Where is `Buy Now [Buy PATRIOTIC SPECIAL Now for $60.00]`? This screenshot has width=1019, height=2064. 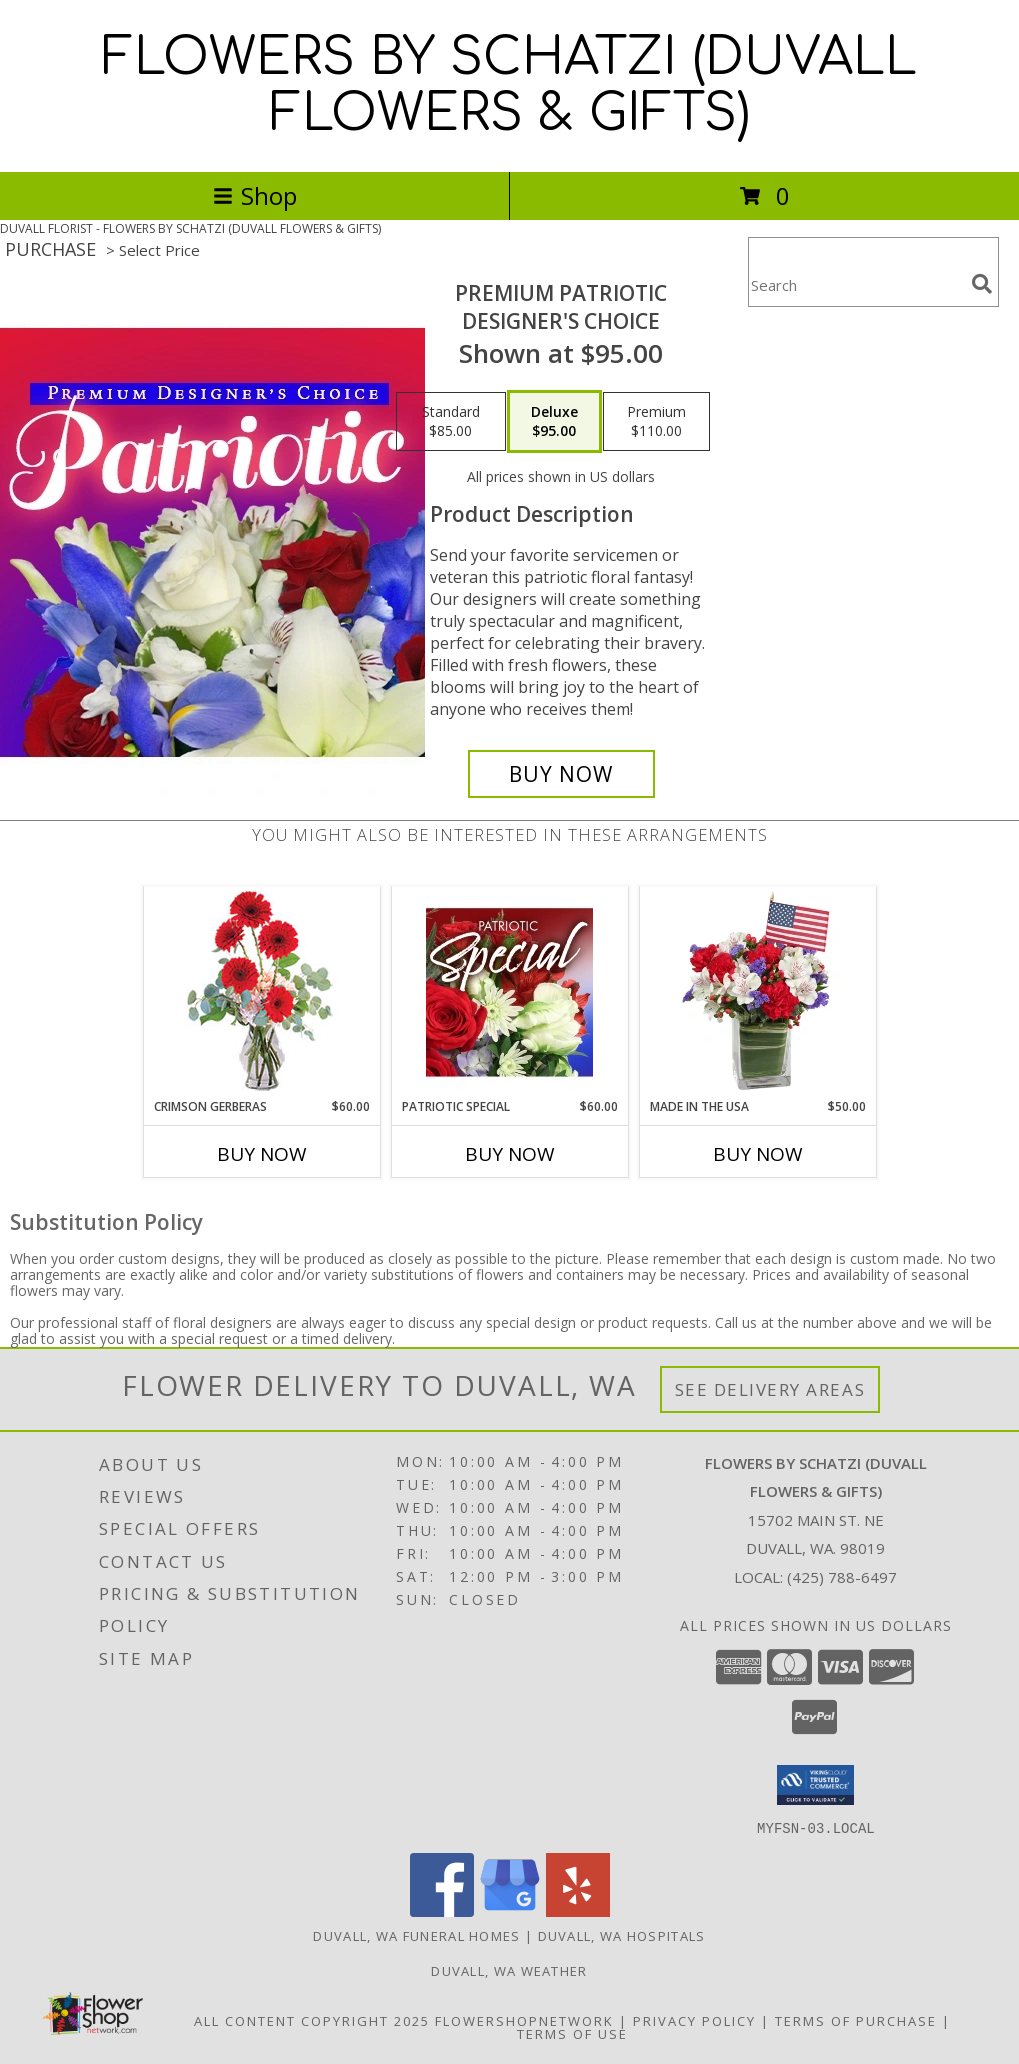 Buy Now [Buy PATRIOTIC SPECIAL Now for $60.00] is located at coordinates (510, 1154).